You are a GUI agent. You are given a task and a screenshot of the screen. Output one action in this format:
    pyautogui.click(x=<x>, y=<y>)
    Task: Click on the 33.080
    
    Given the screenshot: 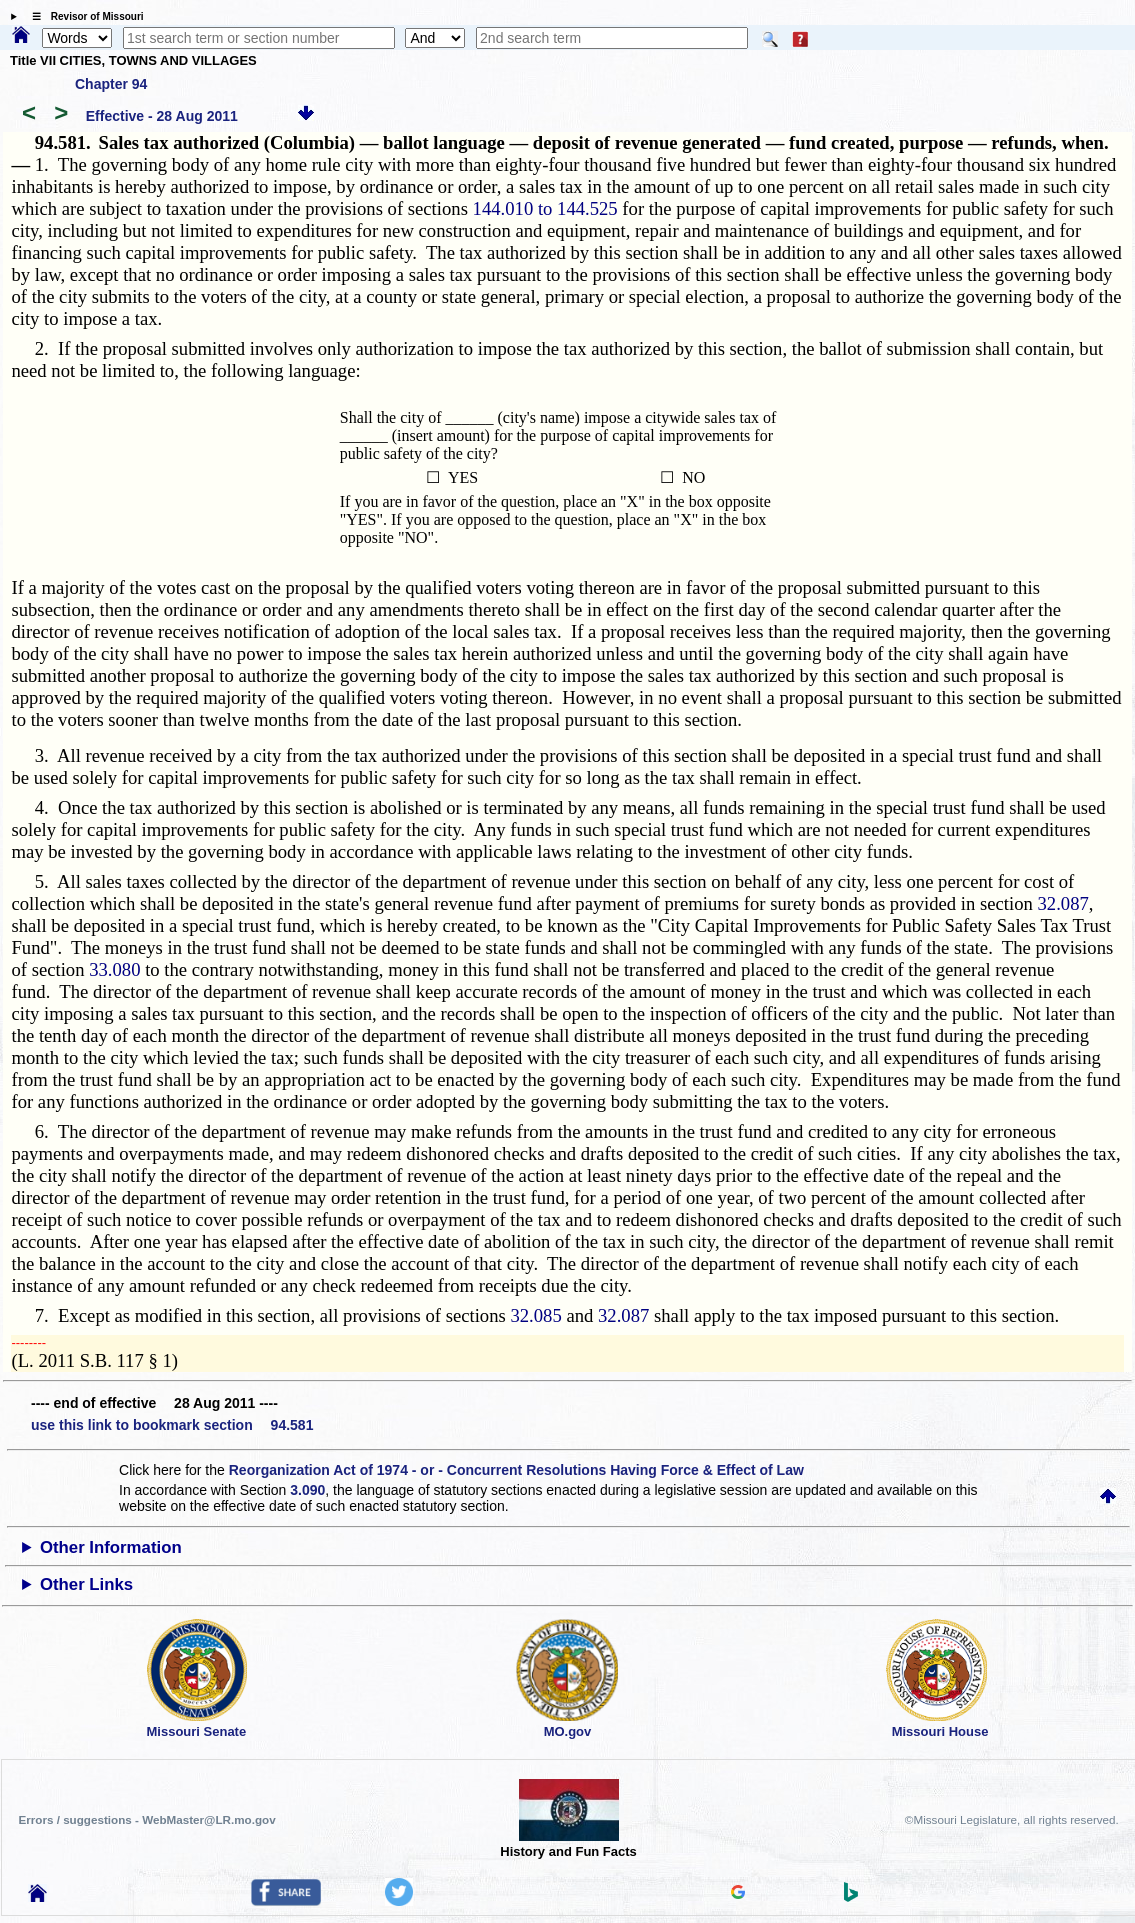 What is the action you would take?
    pyautogui.click(x=114, y=969)
    